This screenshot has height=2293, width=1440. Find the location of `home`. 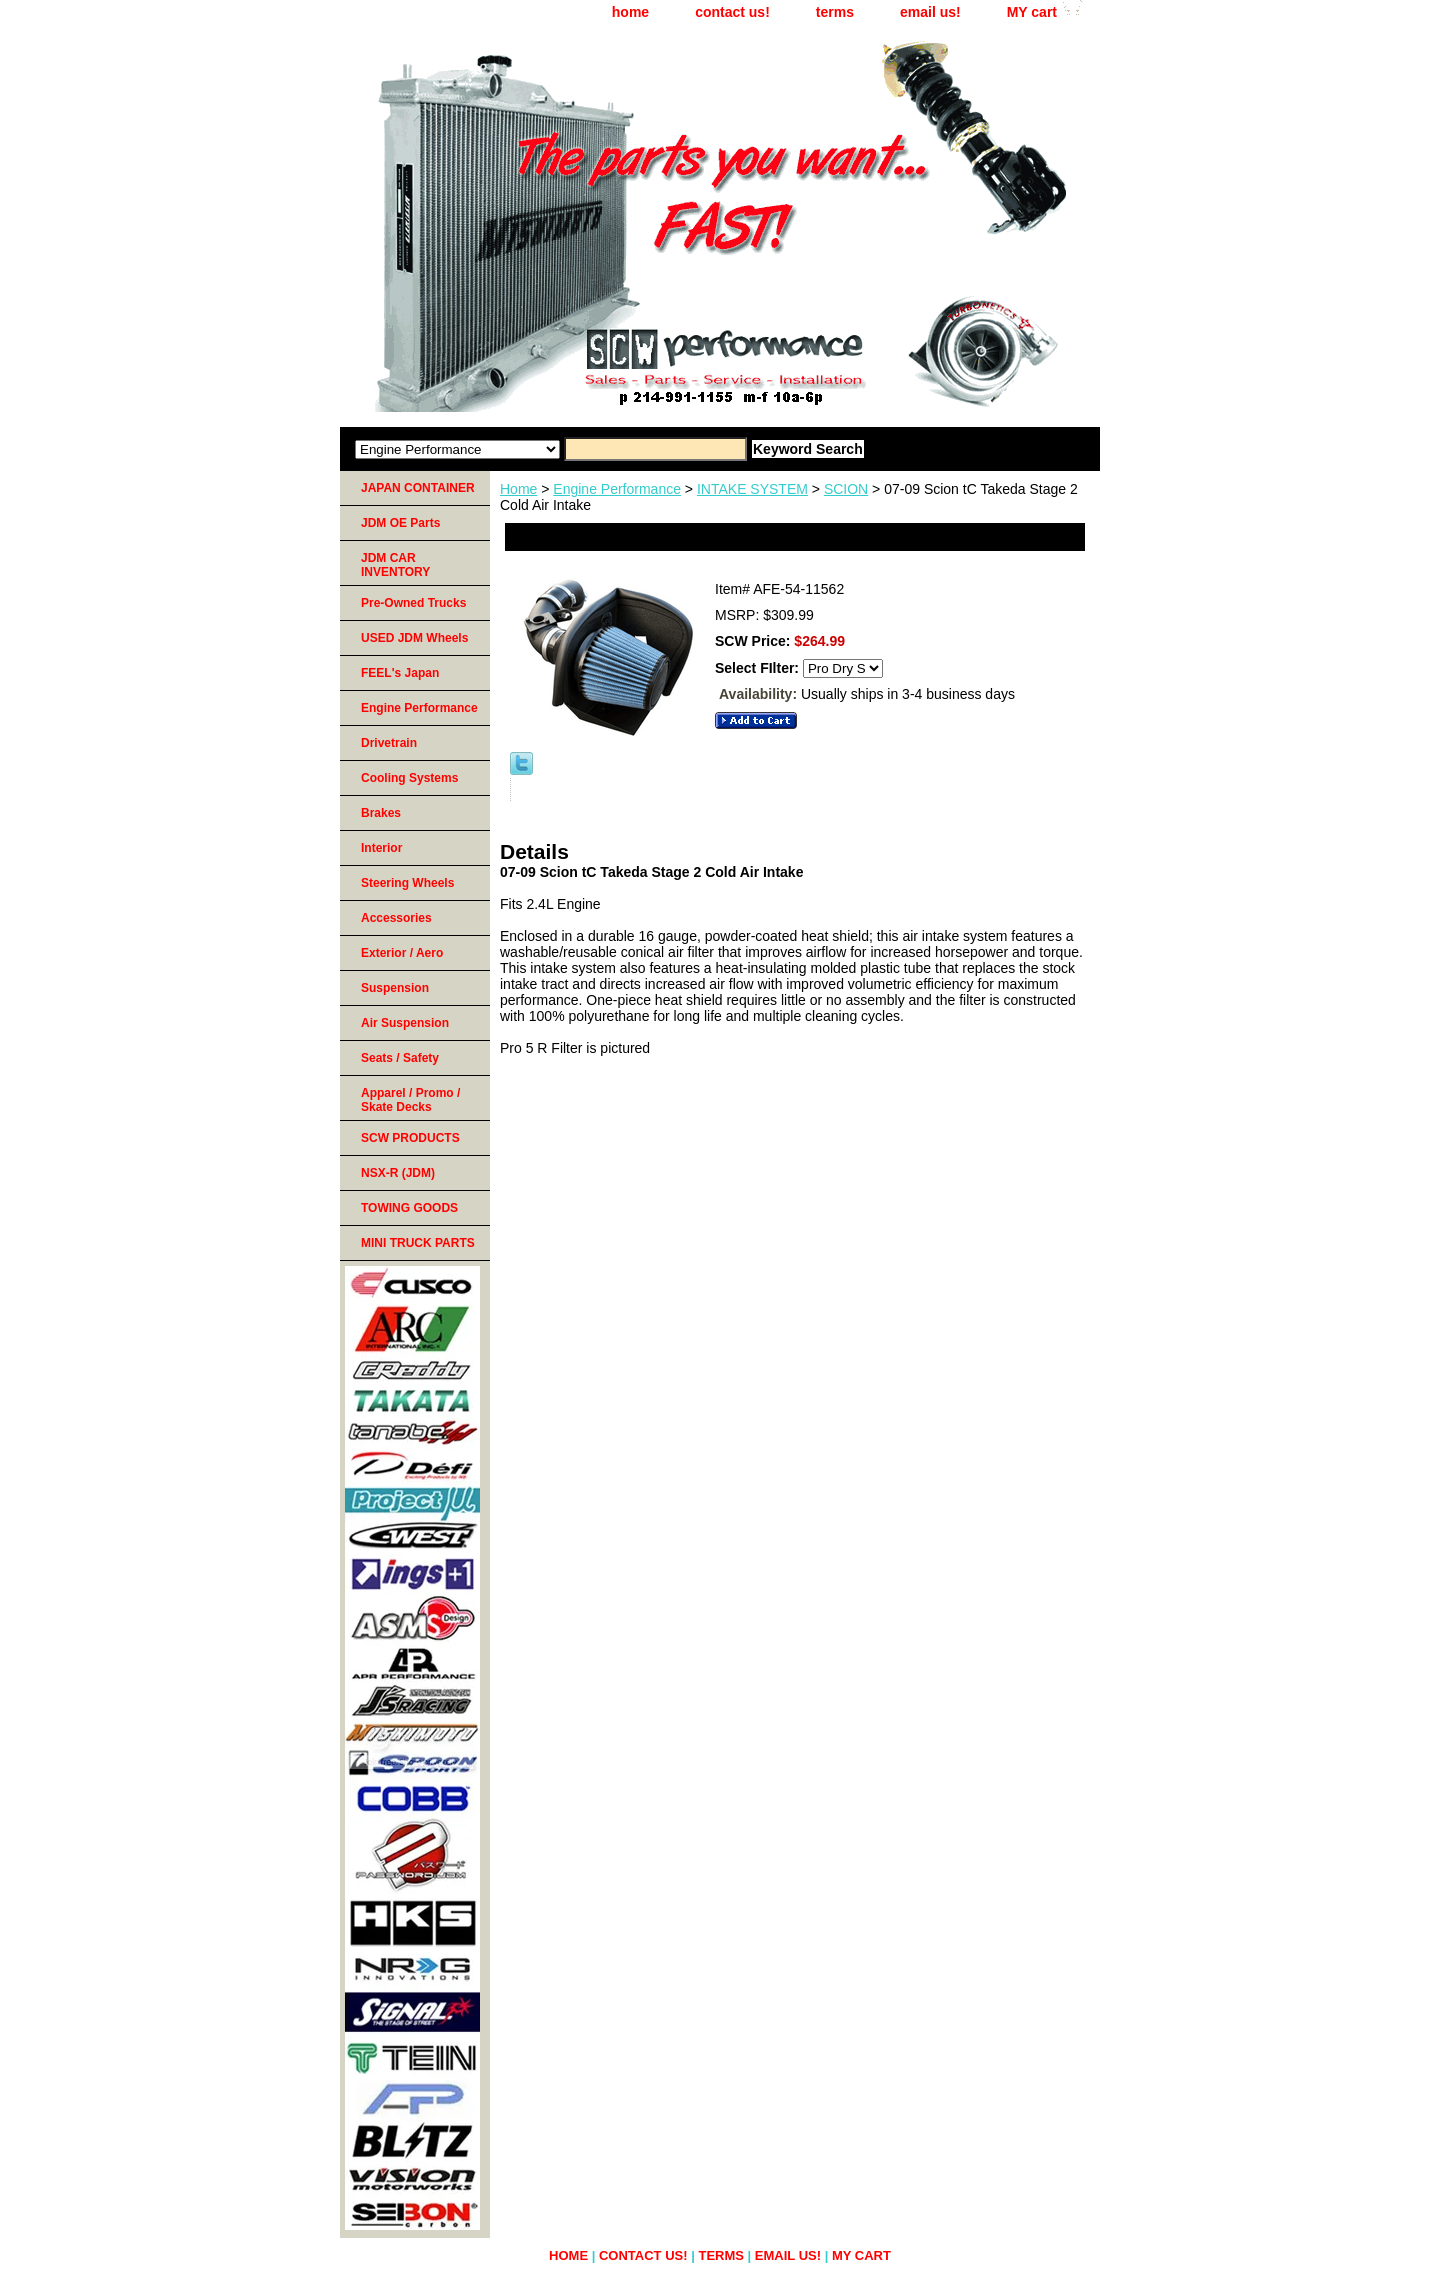

home is located at coordinates (630, 12).